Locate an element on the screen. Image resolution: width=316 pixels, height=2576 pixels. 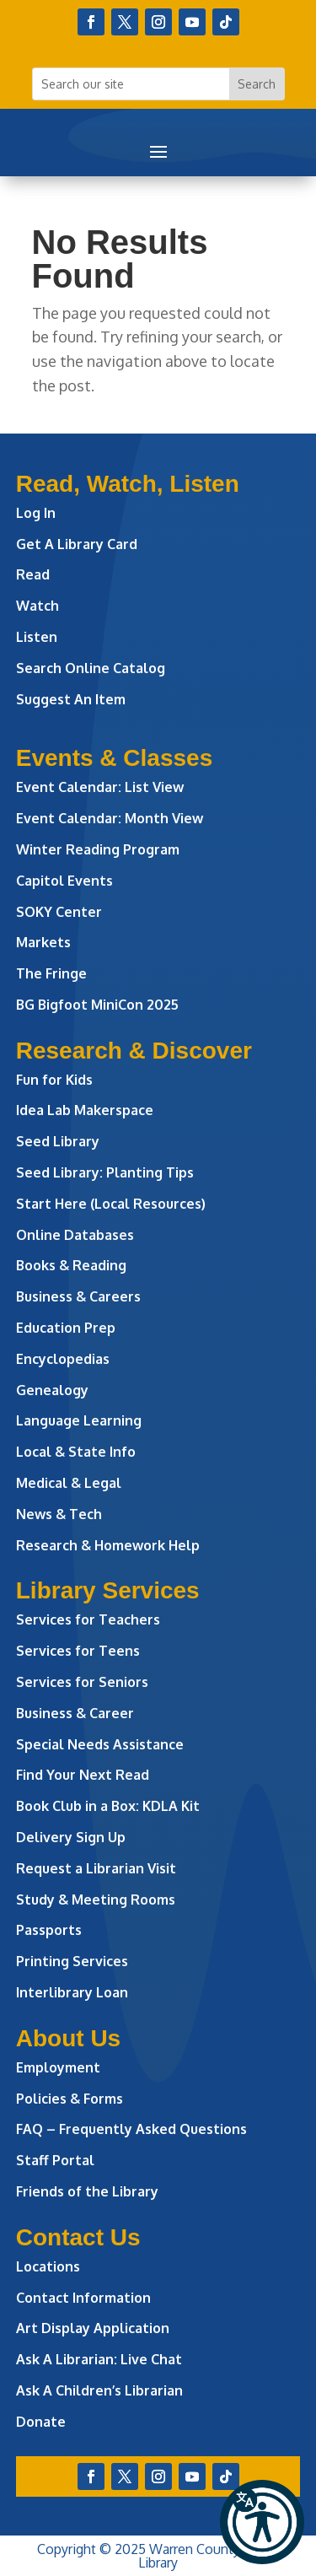
Winter Reading Program is located at coordinates (99, 849).